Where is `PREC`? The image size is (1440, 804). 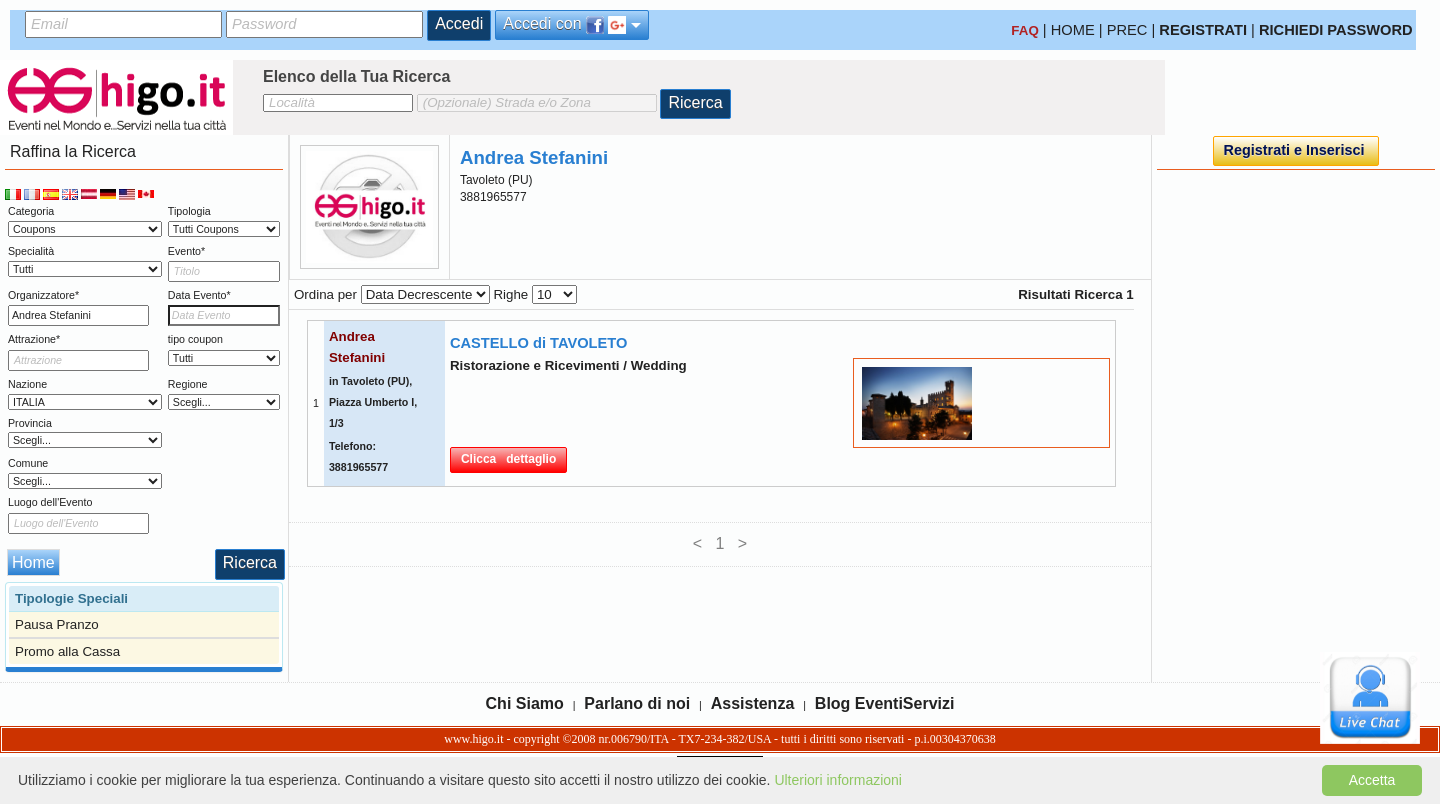
PREC is located at coordinates (1127, 30).